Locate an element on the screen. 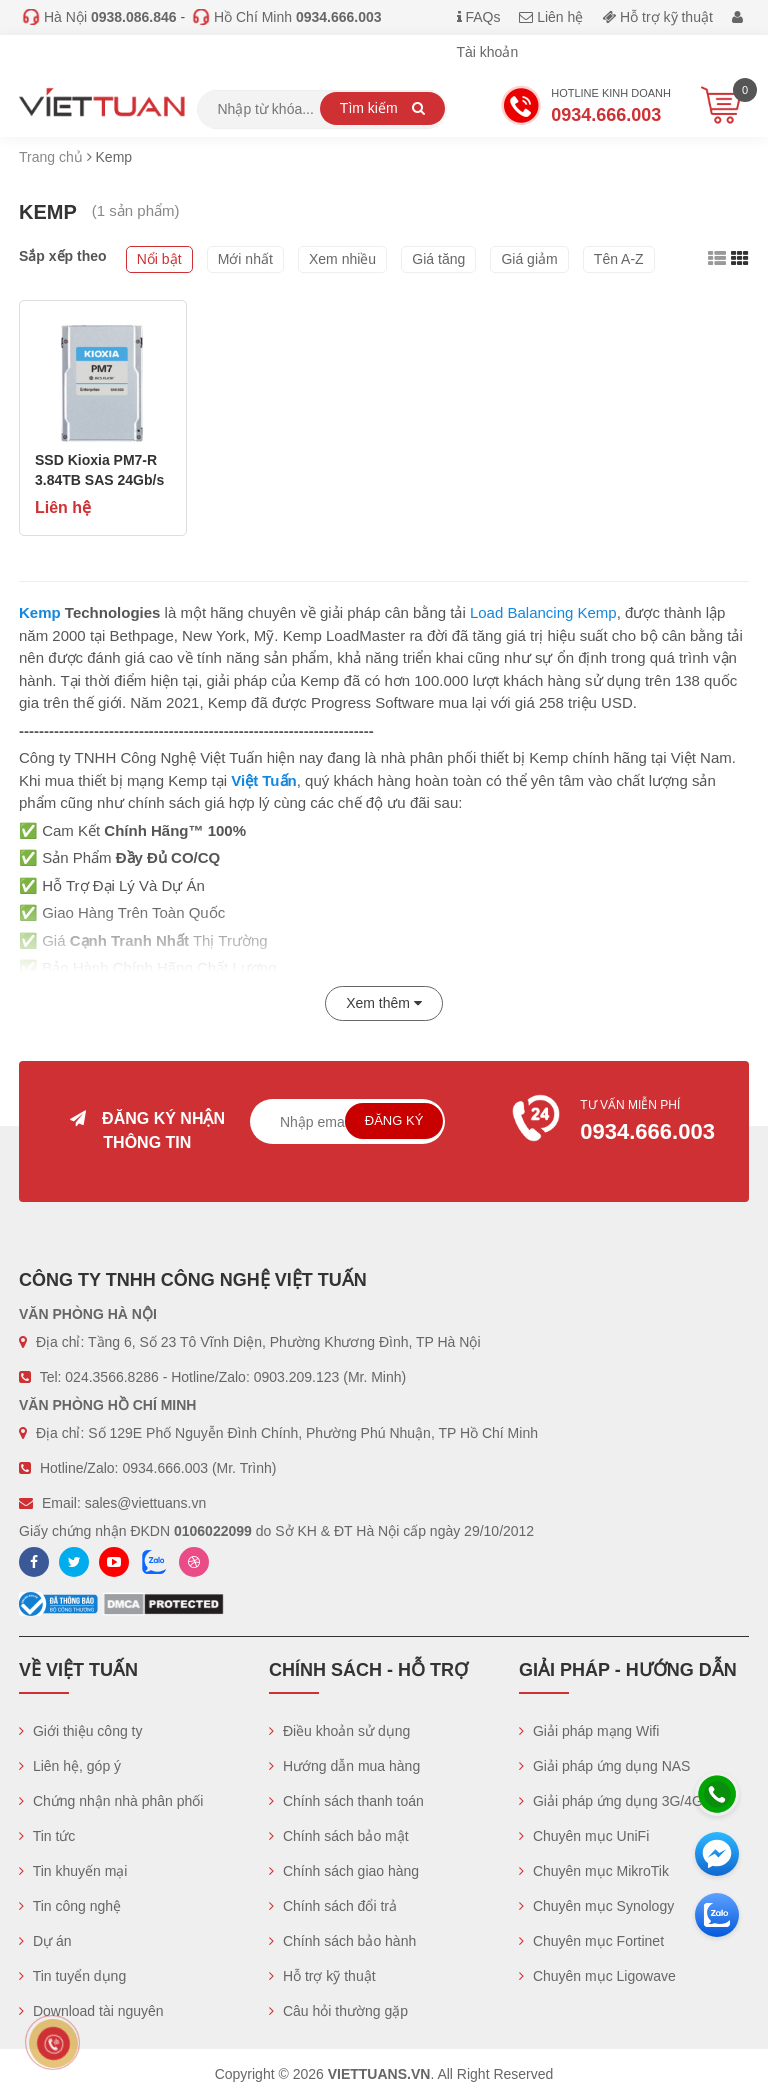 This screenshot has width=768, height=2100. Liên hệ is located at coordinates (551, 17).